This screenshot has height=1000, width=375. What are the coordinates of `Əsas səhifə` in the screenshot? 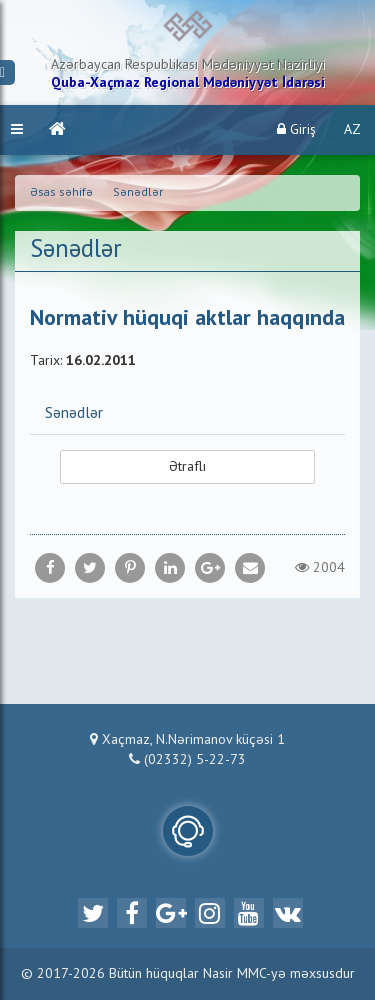 It's located at (61, 193).